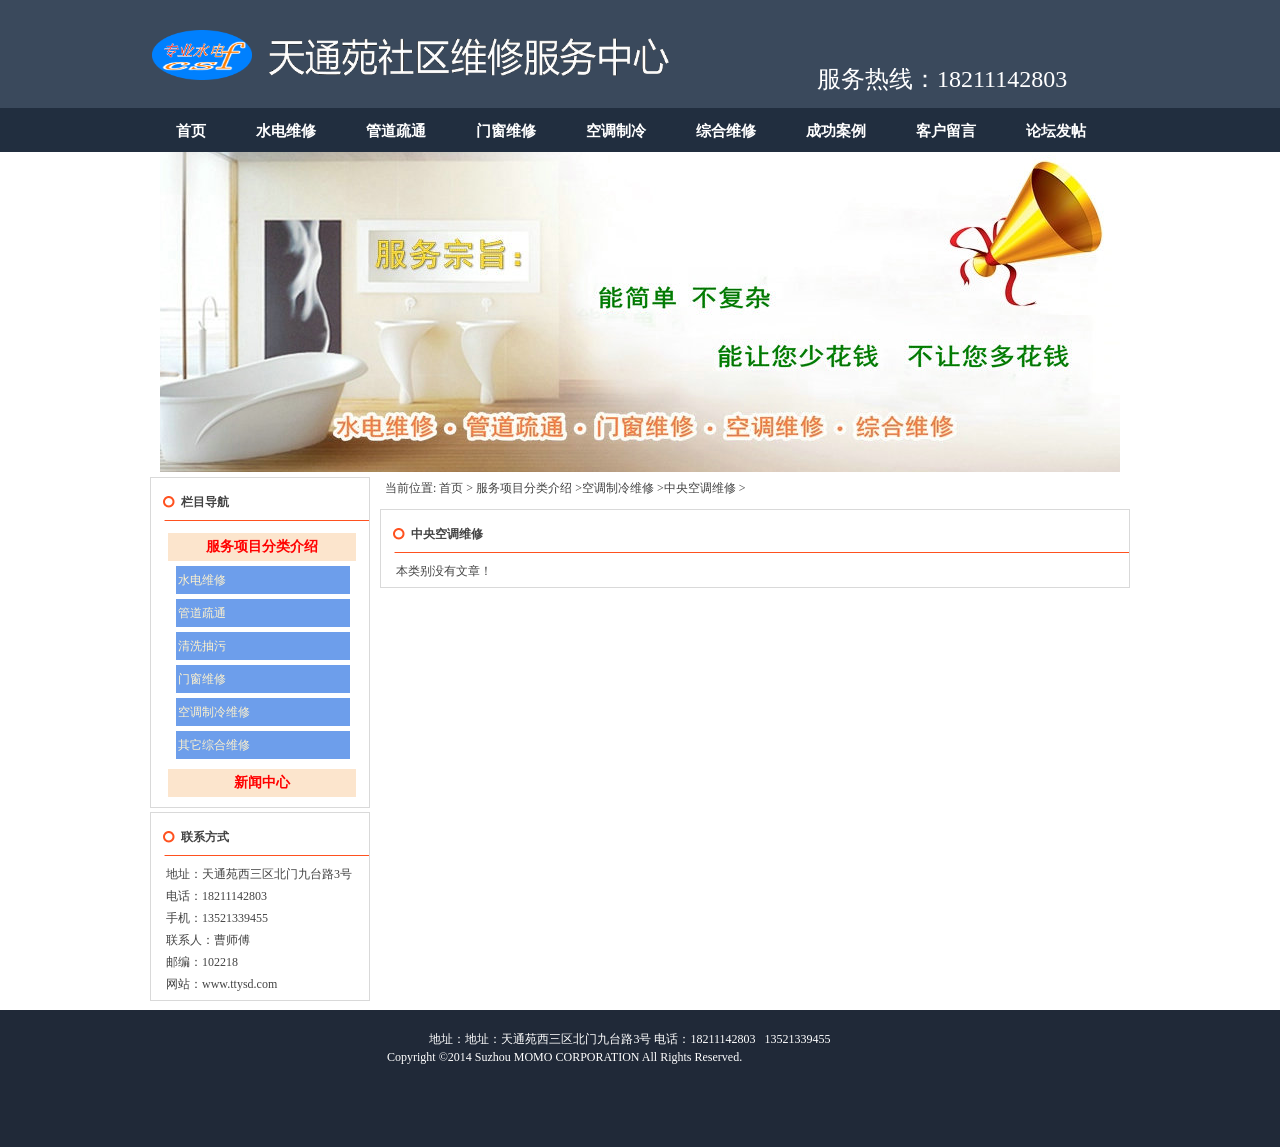 The height and width of the screenshot is (1147, 1280). Describe the element at coordinates (946, 131) in the screenshot. I see `客户留言` at that location.